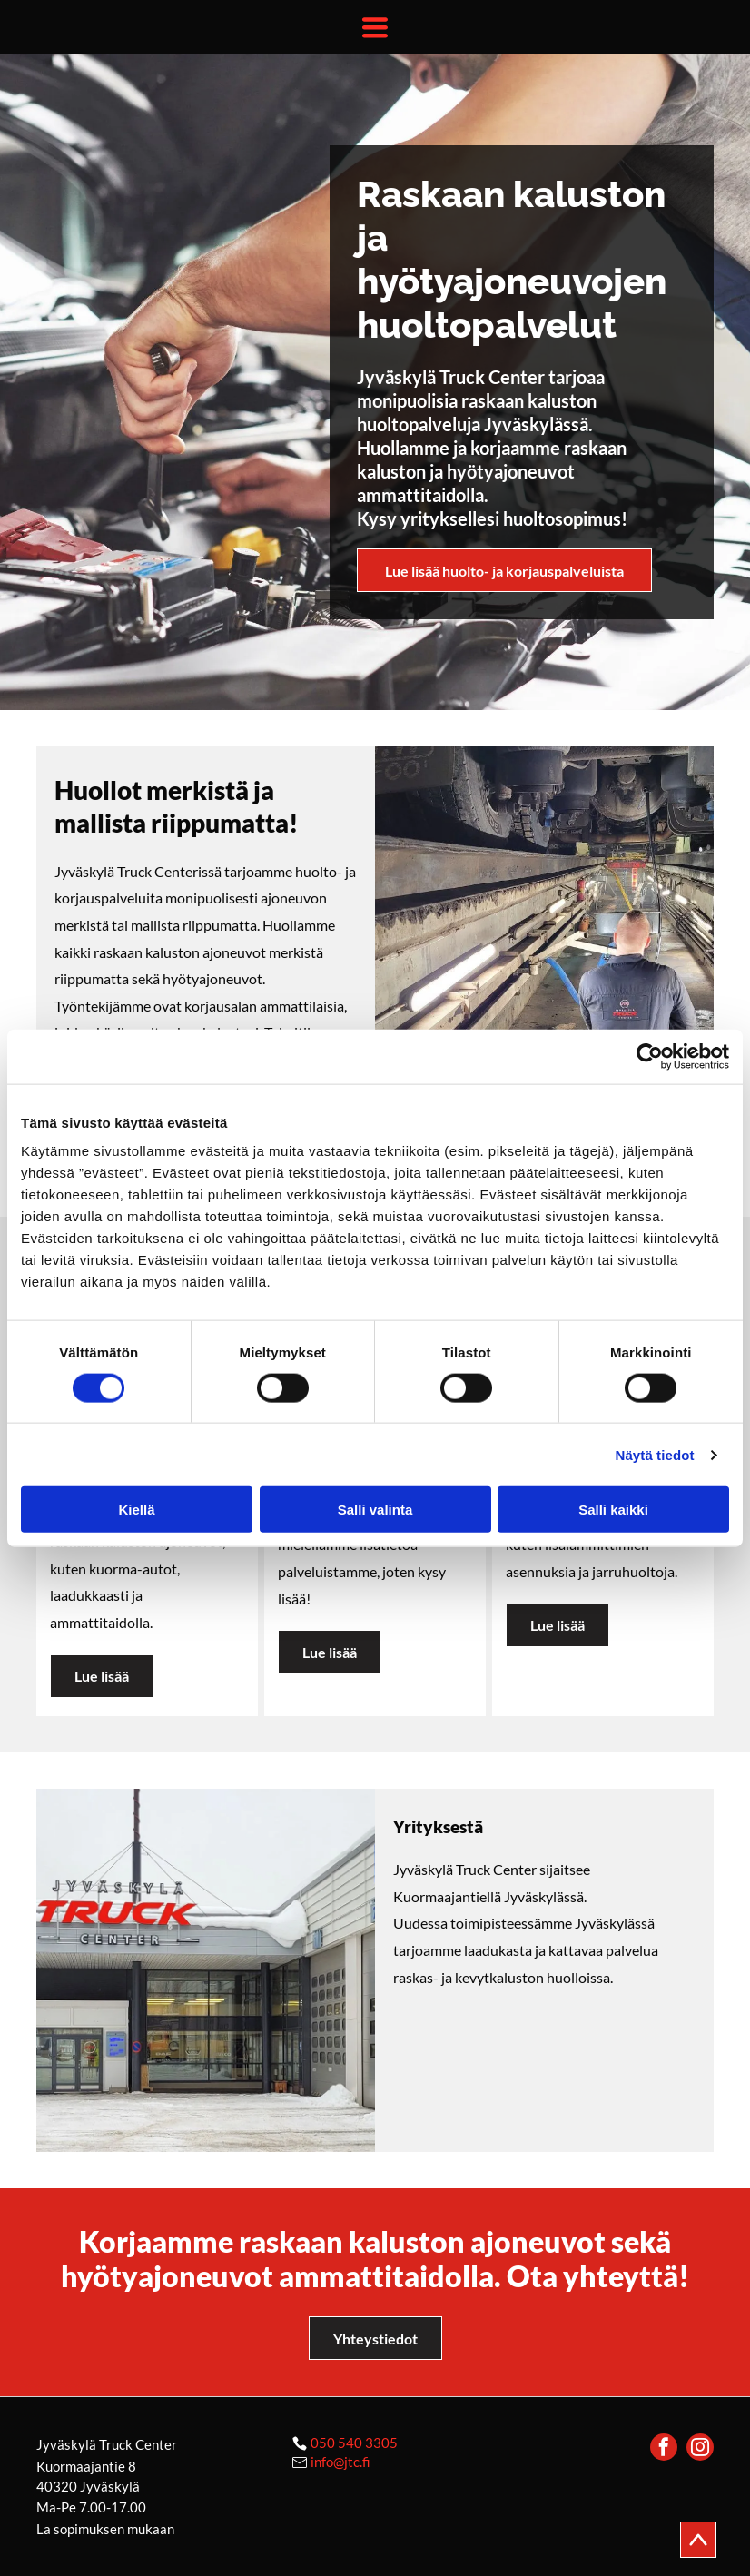 This screenshot has width=750, height=2576. I want to click on [Open menu], so click(375, 27).